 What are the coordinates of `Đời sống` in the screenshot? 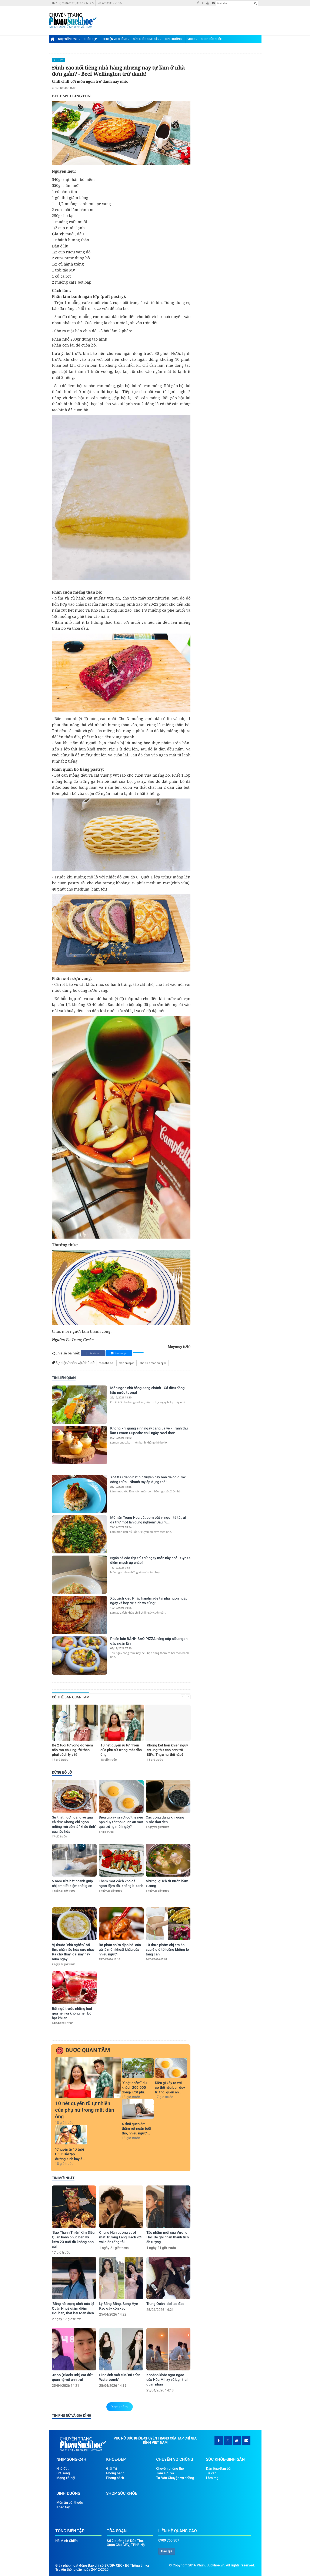 It's located at (63, 2472).